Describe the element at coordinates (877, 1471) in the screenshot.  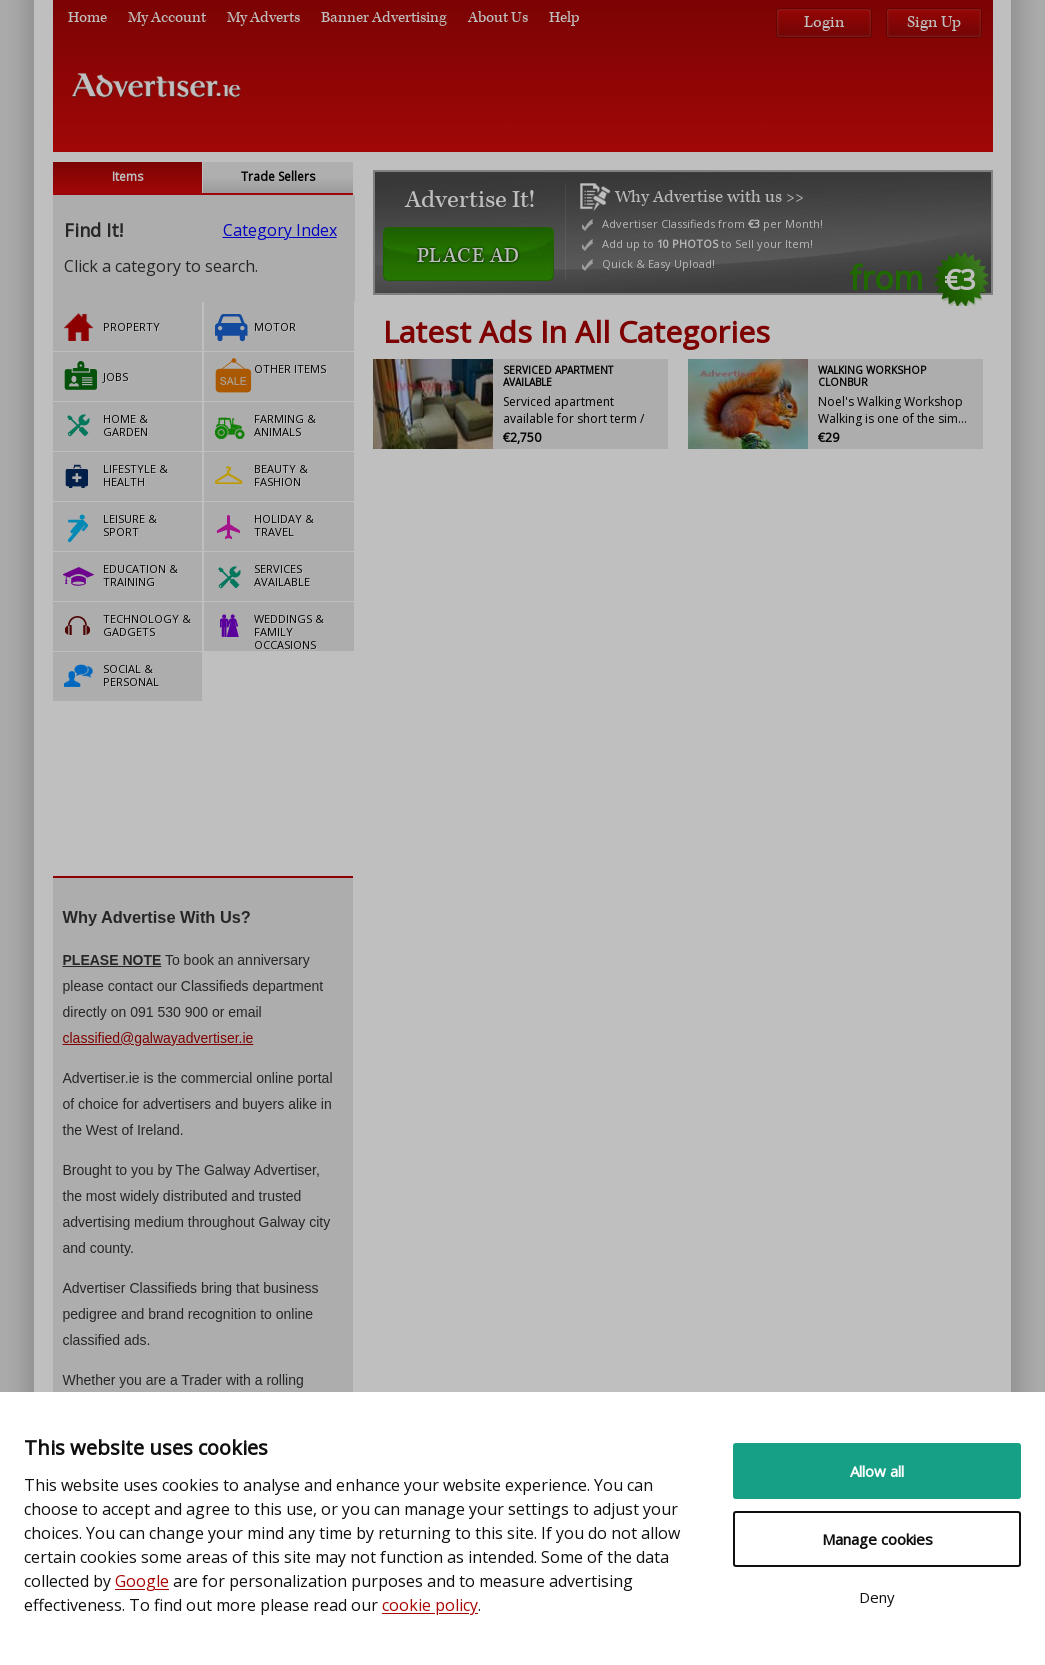
I see `Allow all` at that location.